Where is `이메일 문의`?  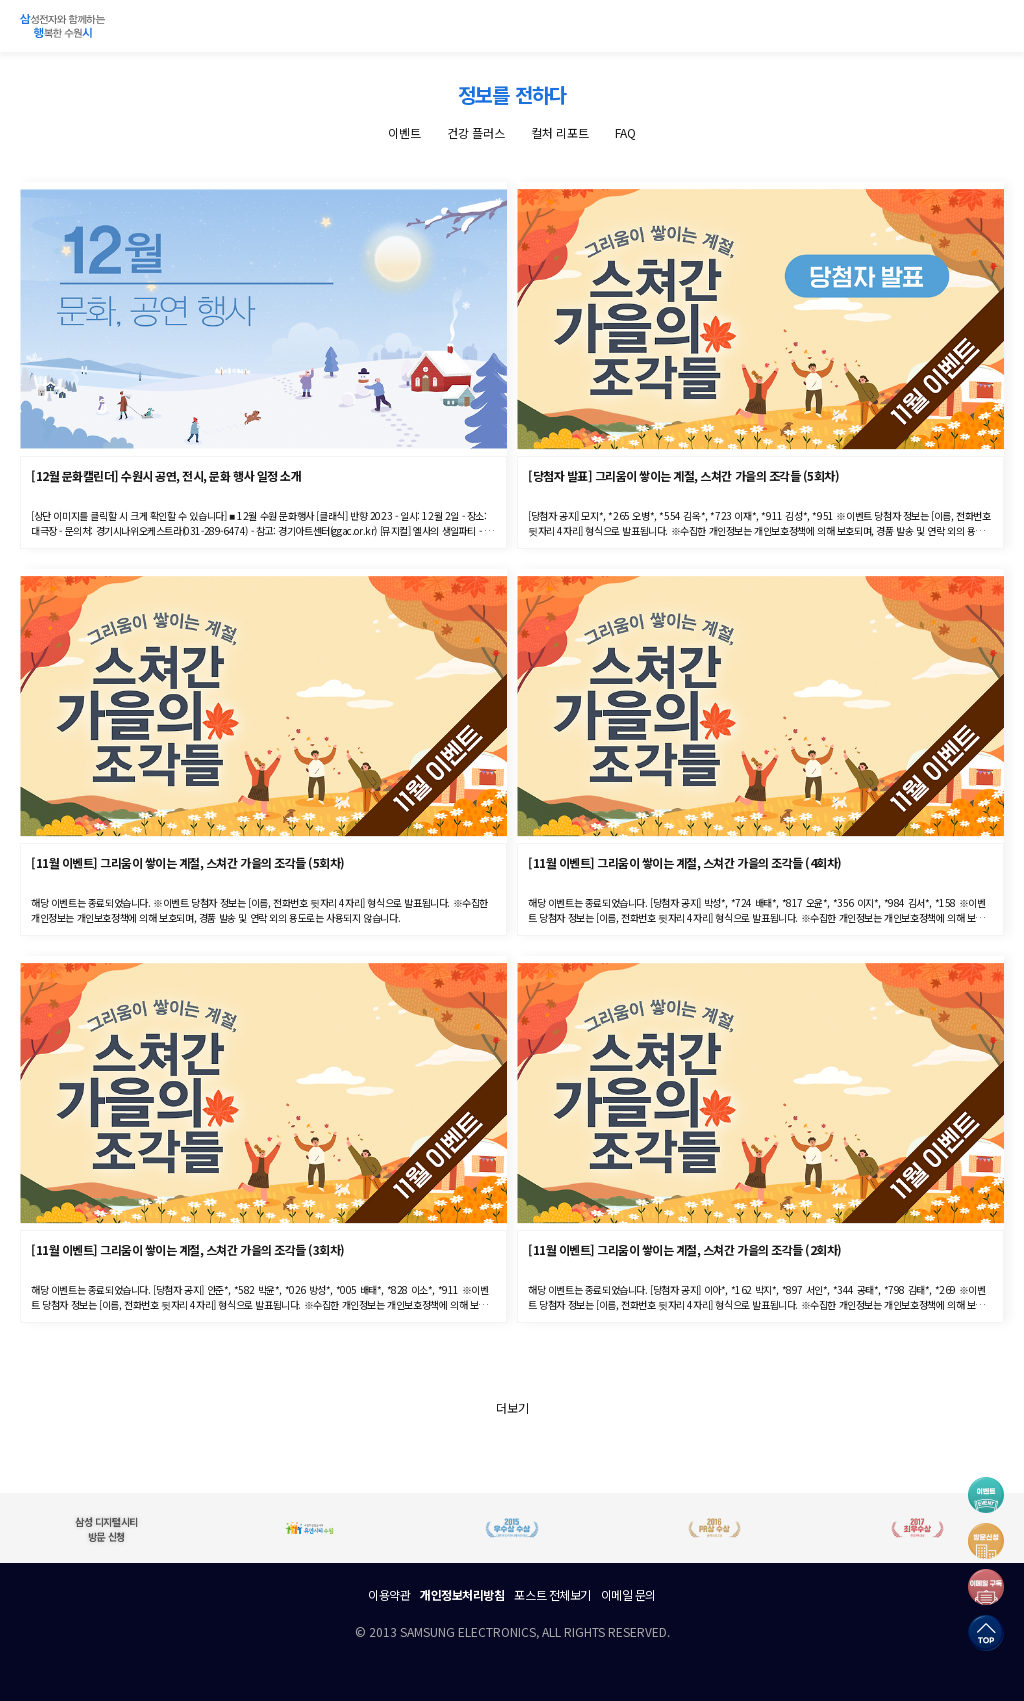
이메일 문의 is located at coordinates (628, 1594).